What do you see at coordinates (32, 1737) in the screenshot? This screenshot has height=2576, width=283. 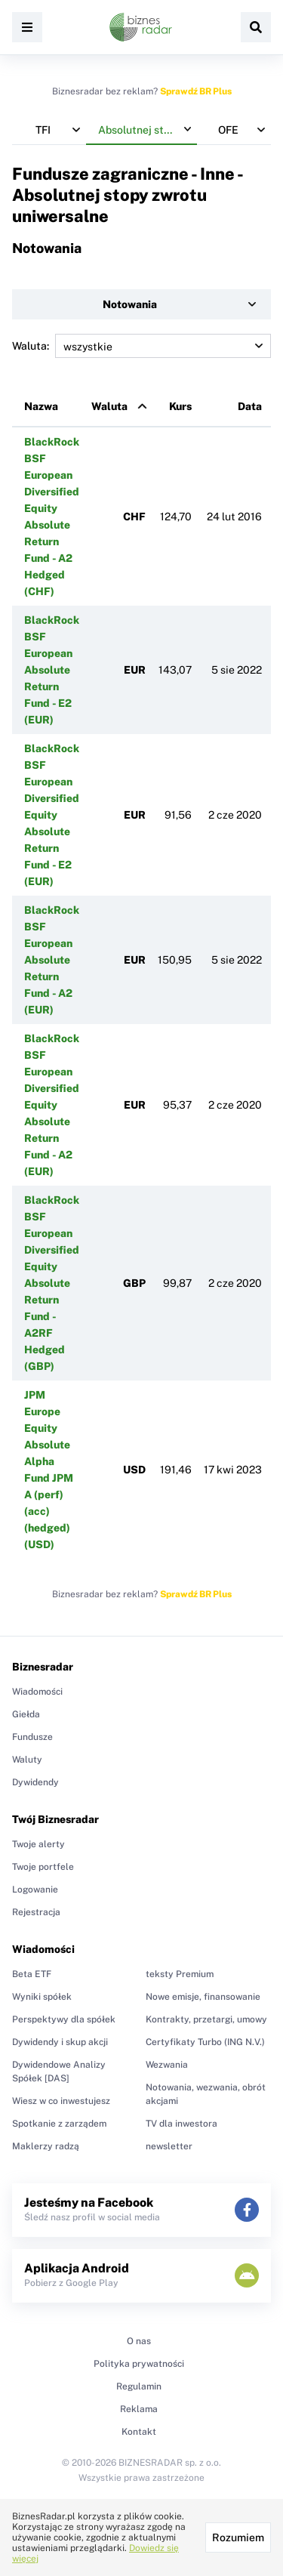 I see `Fundusze` at bounding box center [32, 1737].